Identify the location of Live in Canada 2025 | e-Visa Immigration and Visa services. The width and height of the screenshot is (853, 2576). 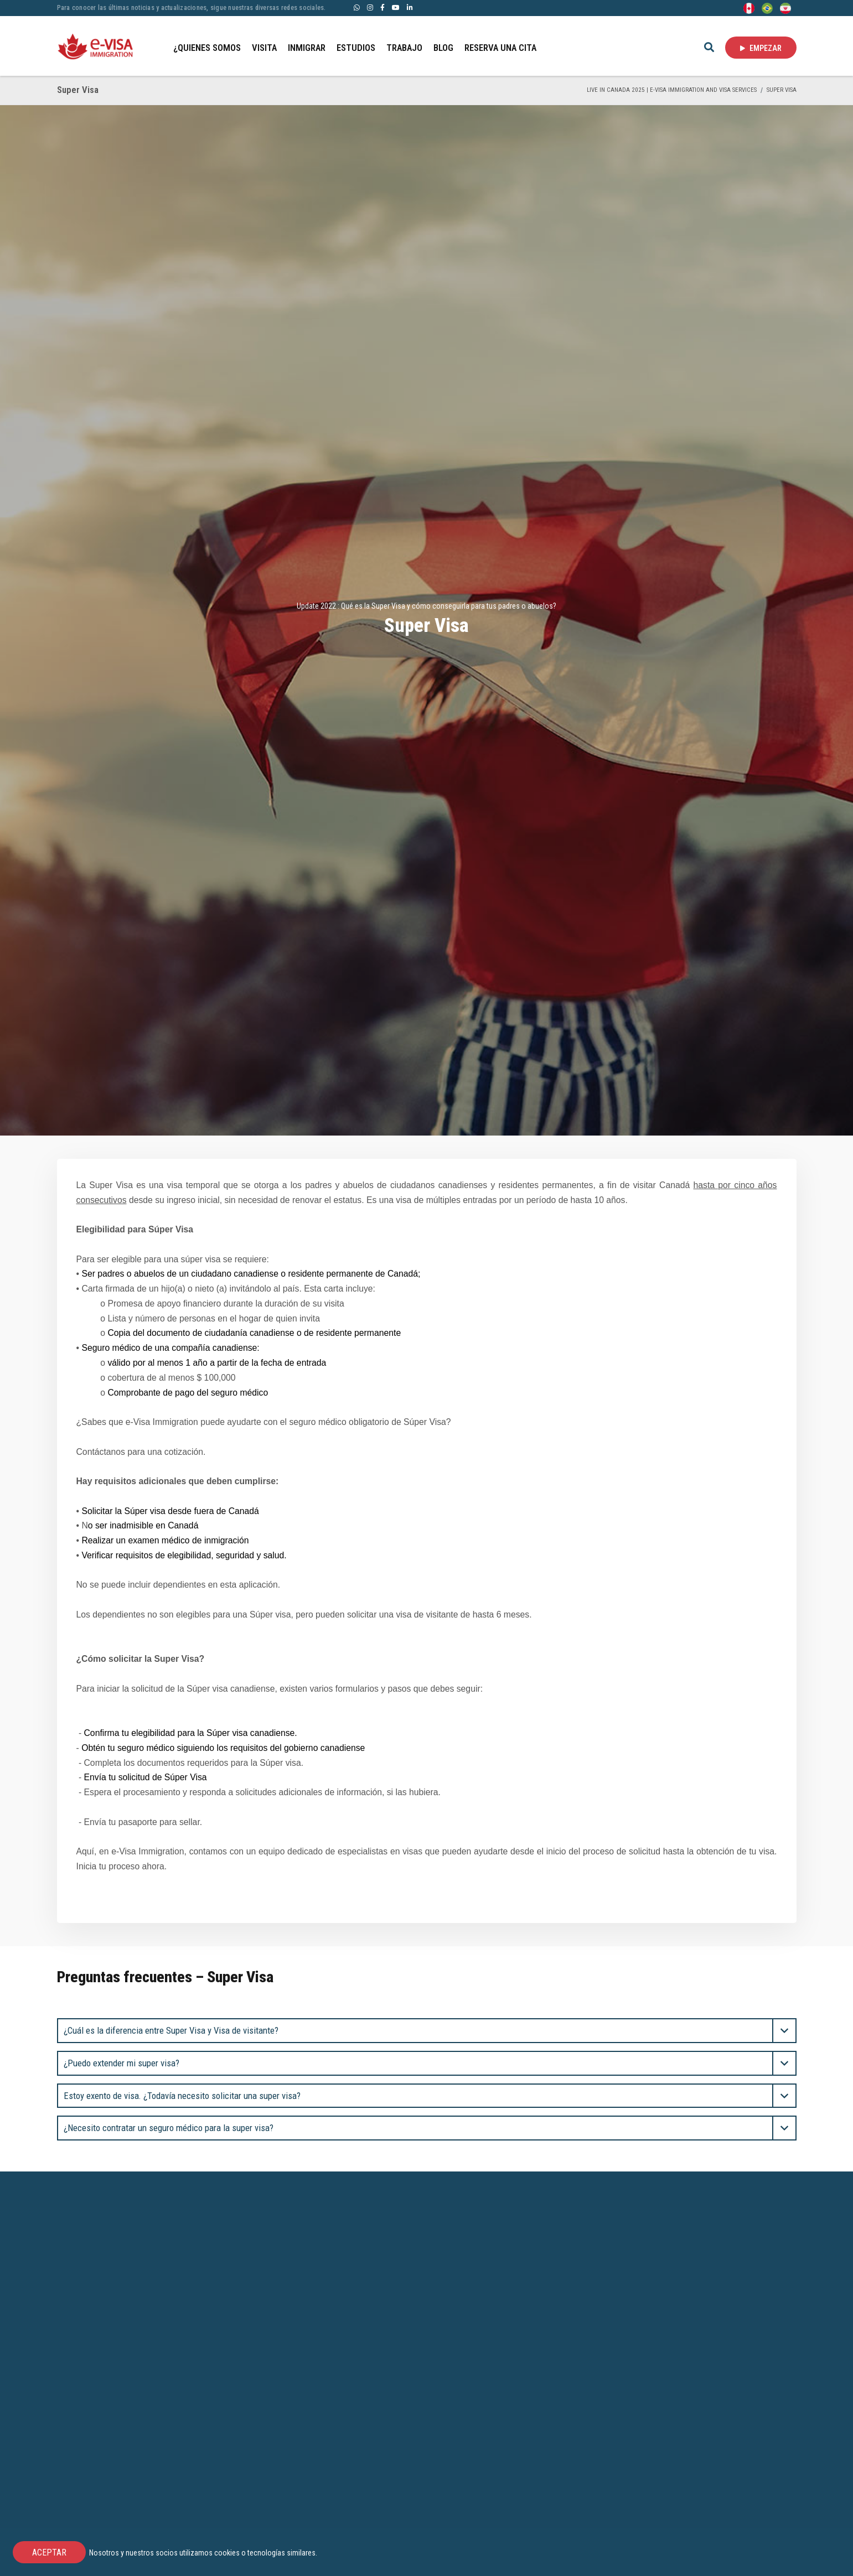
(672, 90).